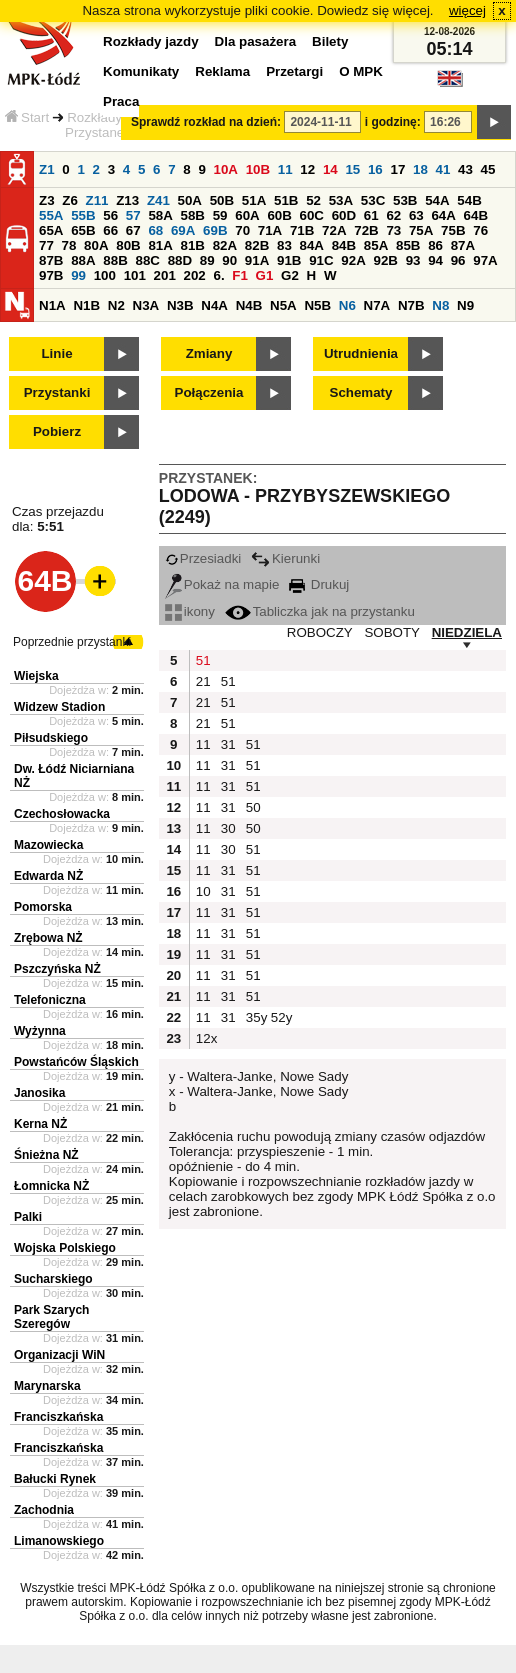 The height and width of the screenshot is (1673, 516). Describe the element at coordinates (253, 807) in the screenshot. I see `50` at that location.